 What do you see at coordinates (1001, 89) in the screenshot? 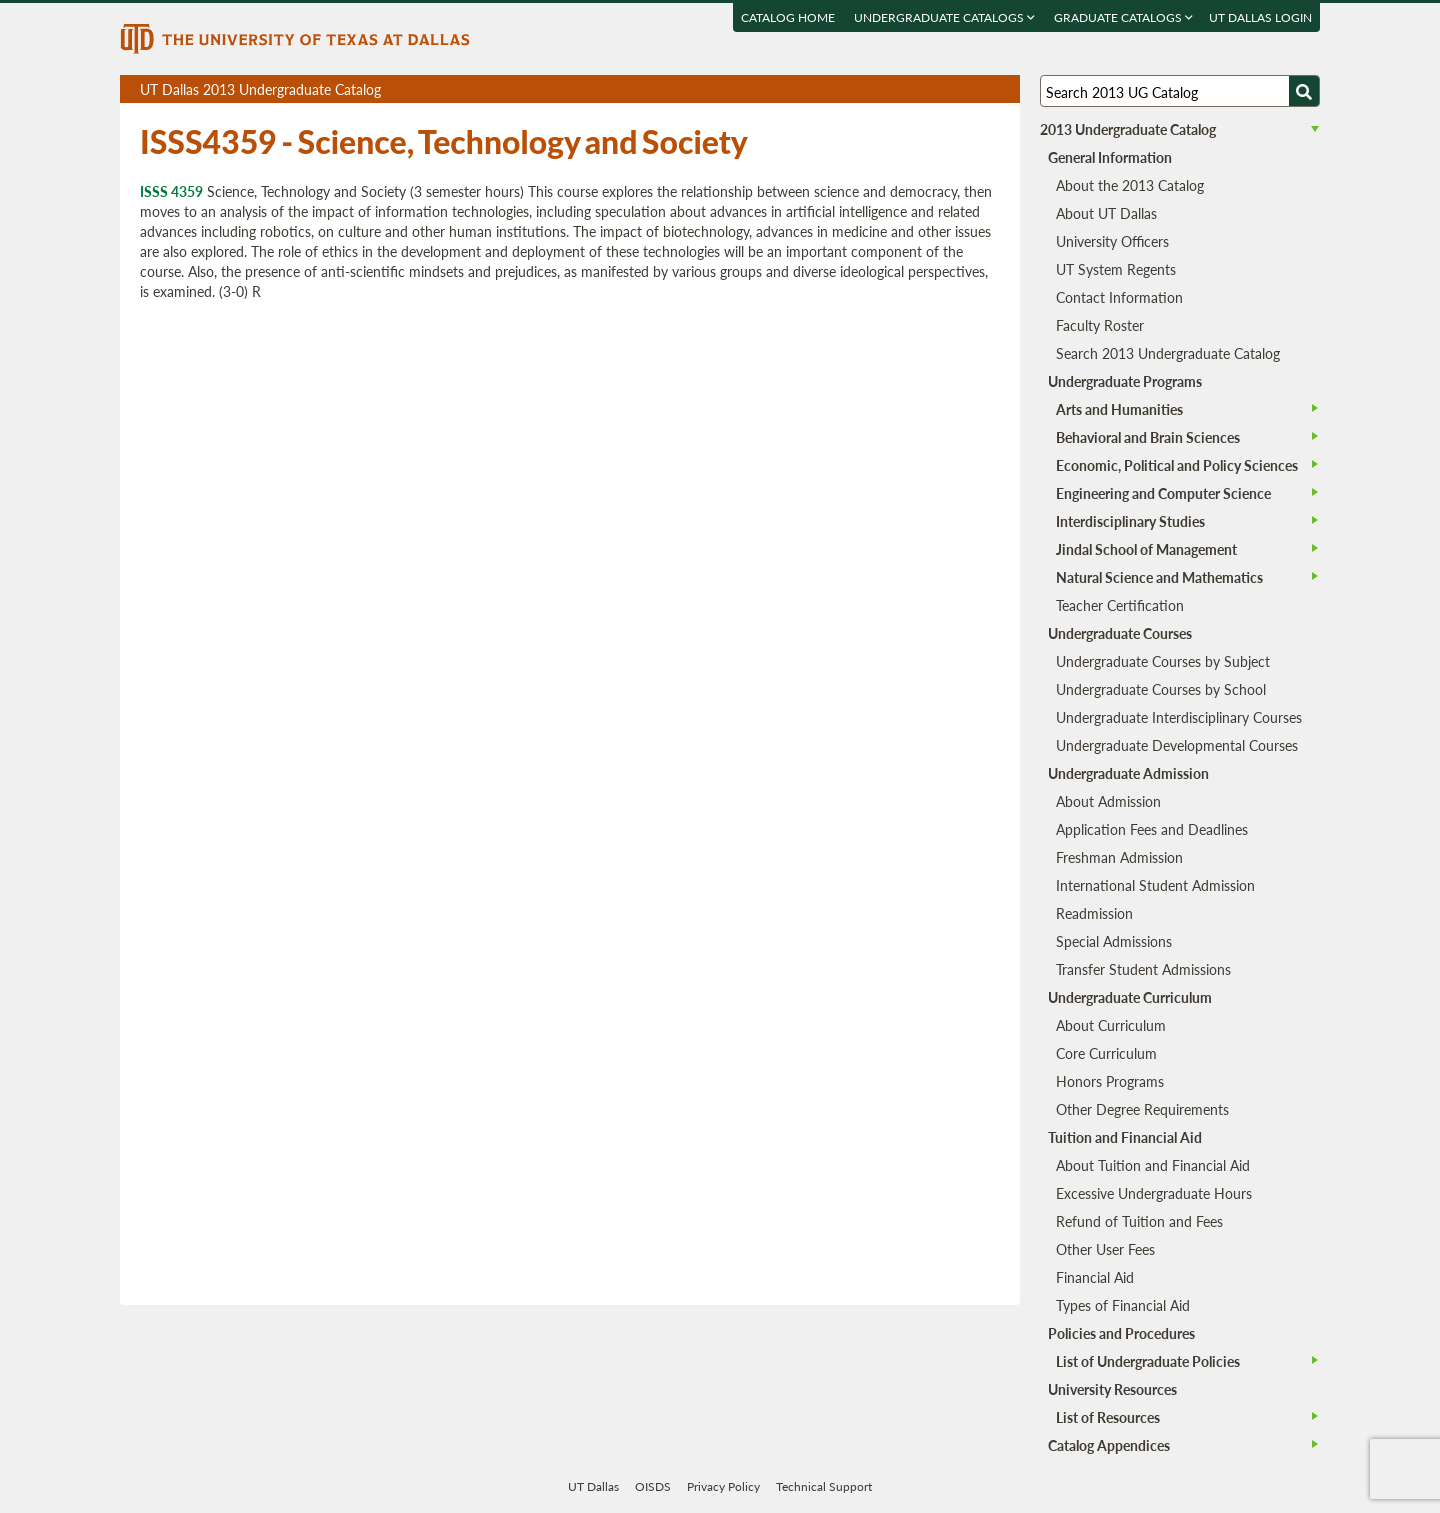
I see `Compare Versions` at bounding box center [1001, 89].